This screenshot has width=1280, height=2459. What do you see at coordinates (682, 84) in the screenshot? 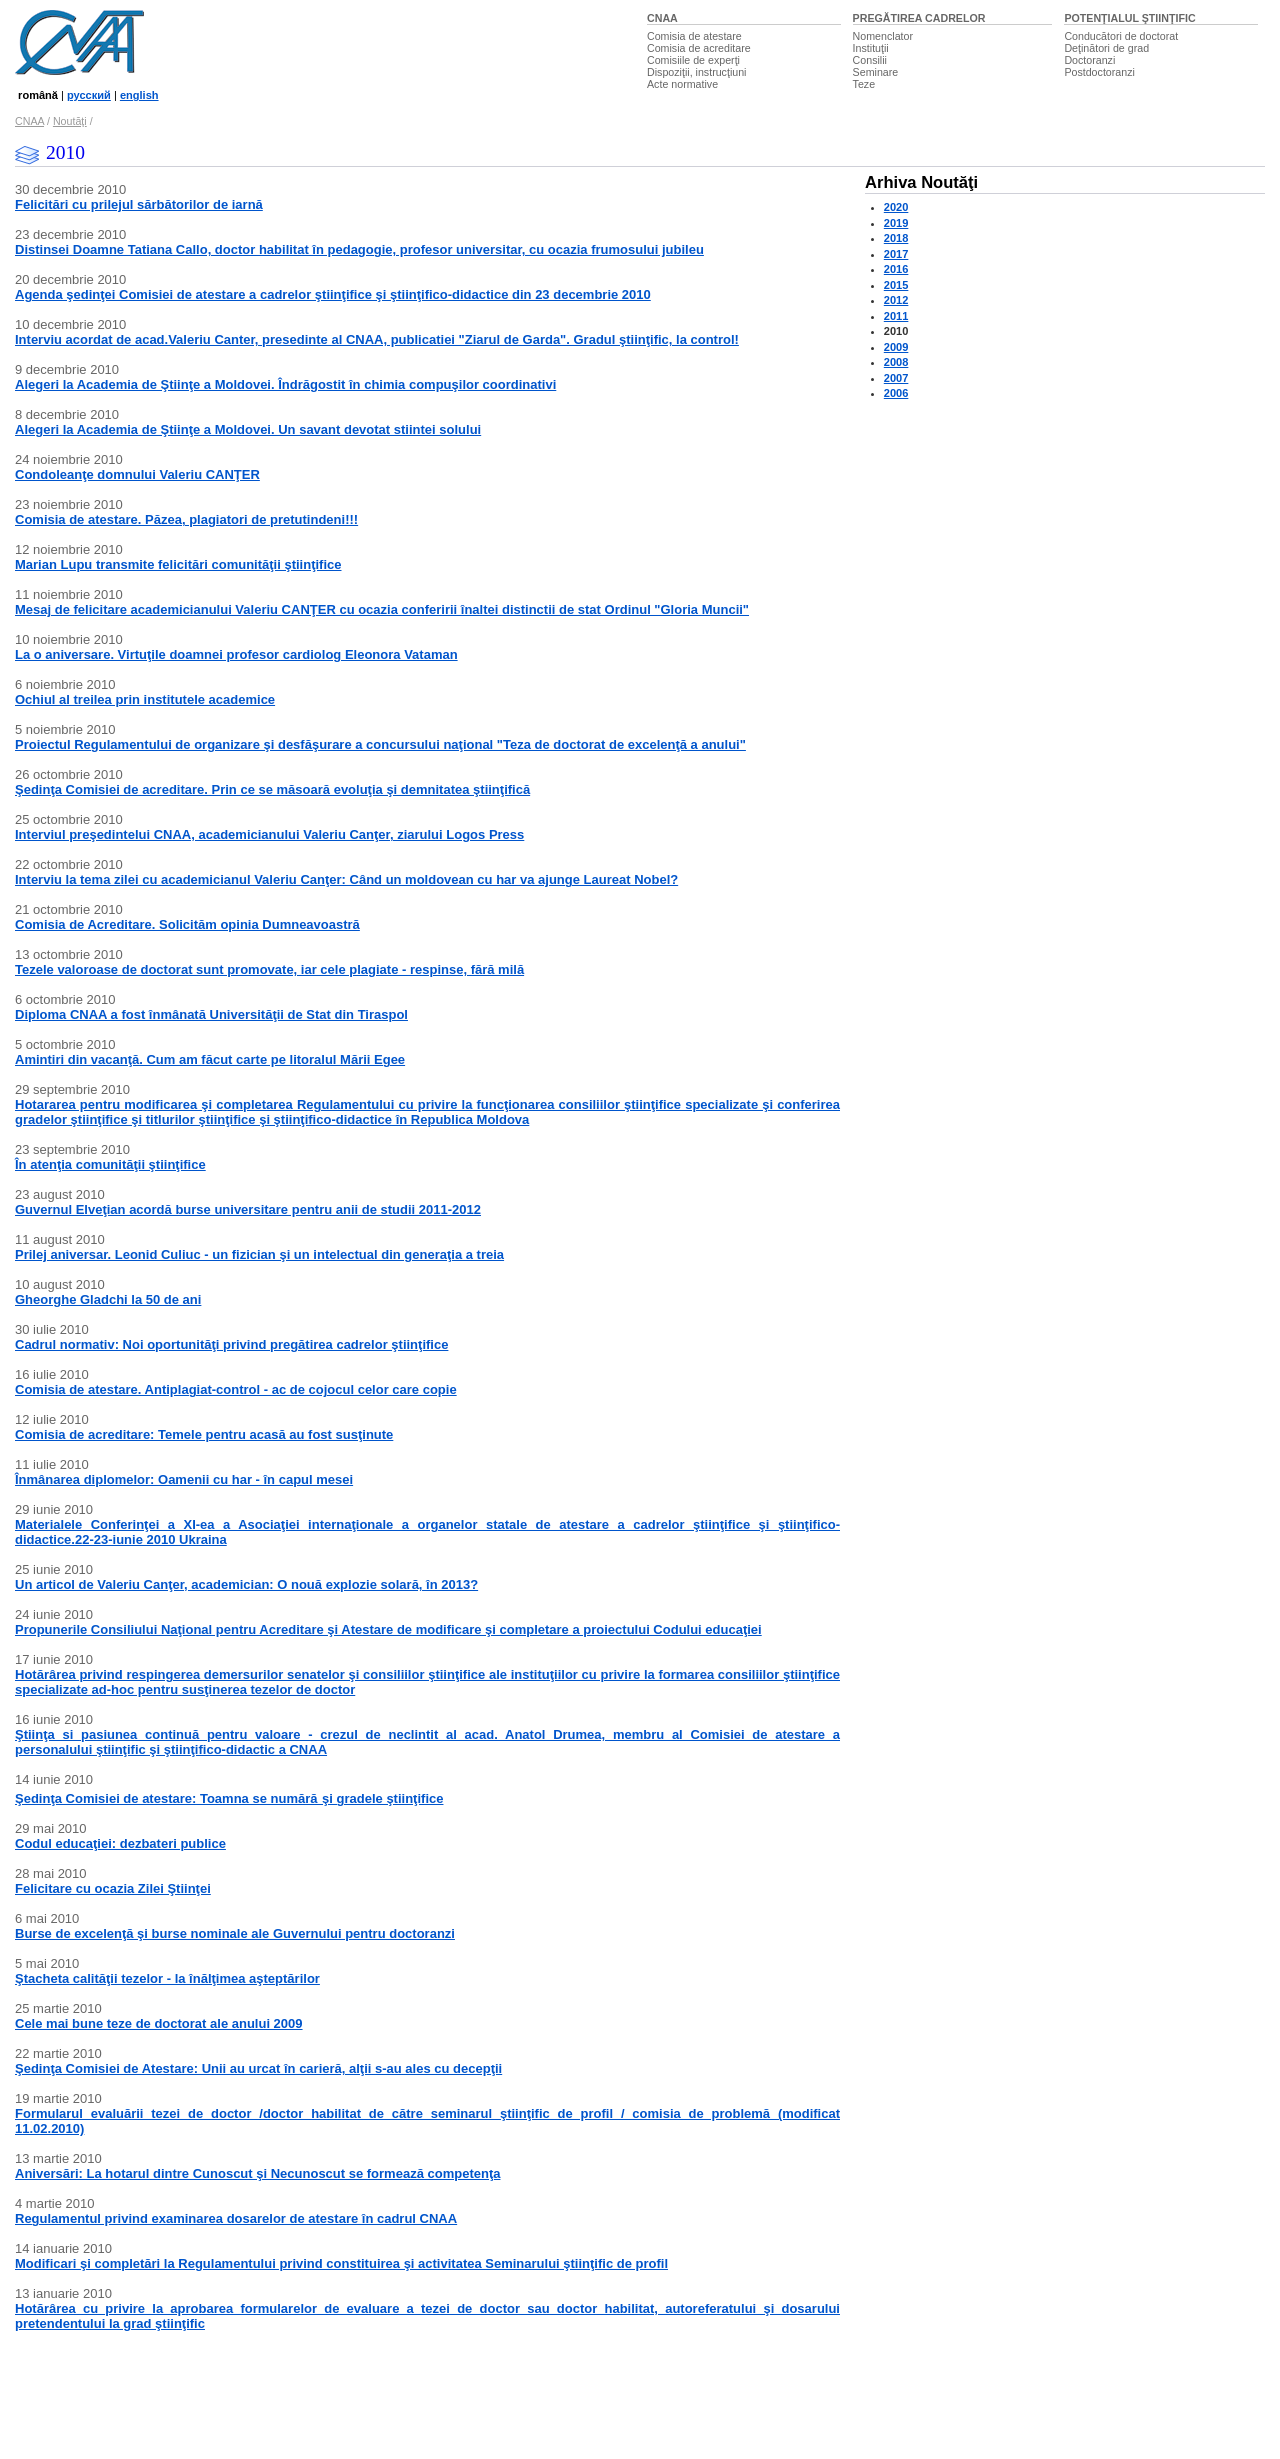
I see `Acte normative` at bounding box center [682, 84].